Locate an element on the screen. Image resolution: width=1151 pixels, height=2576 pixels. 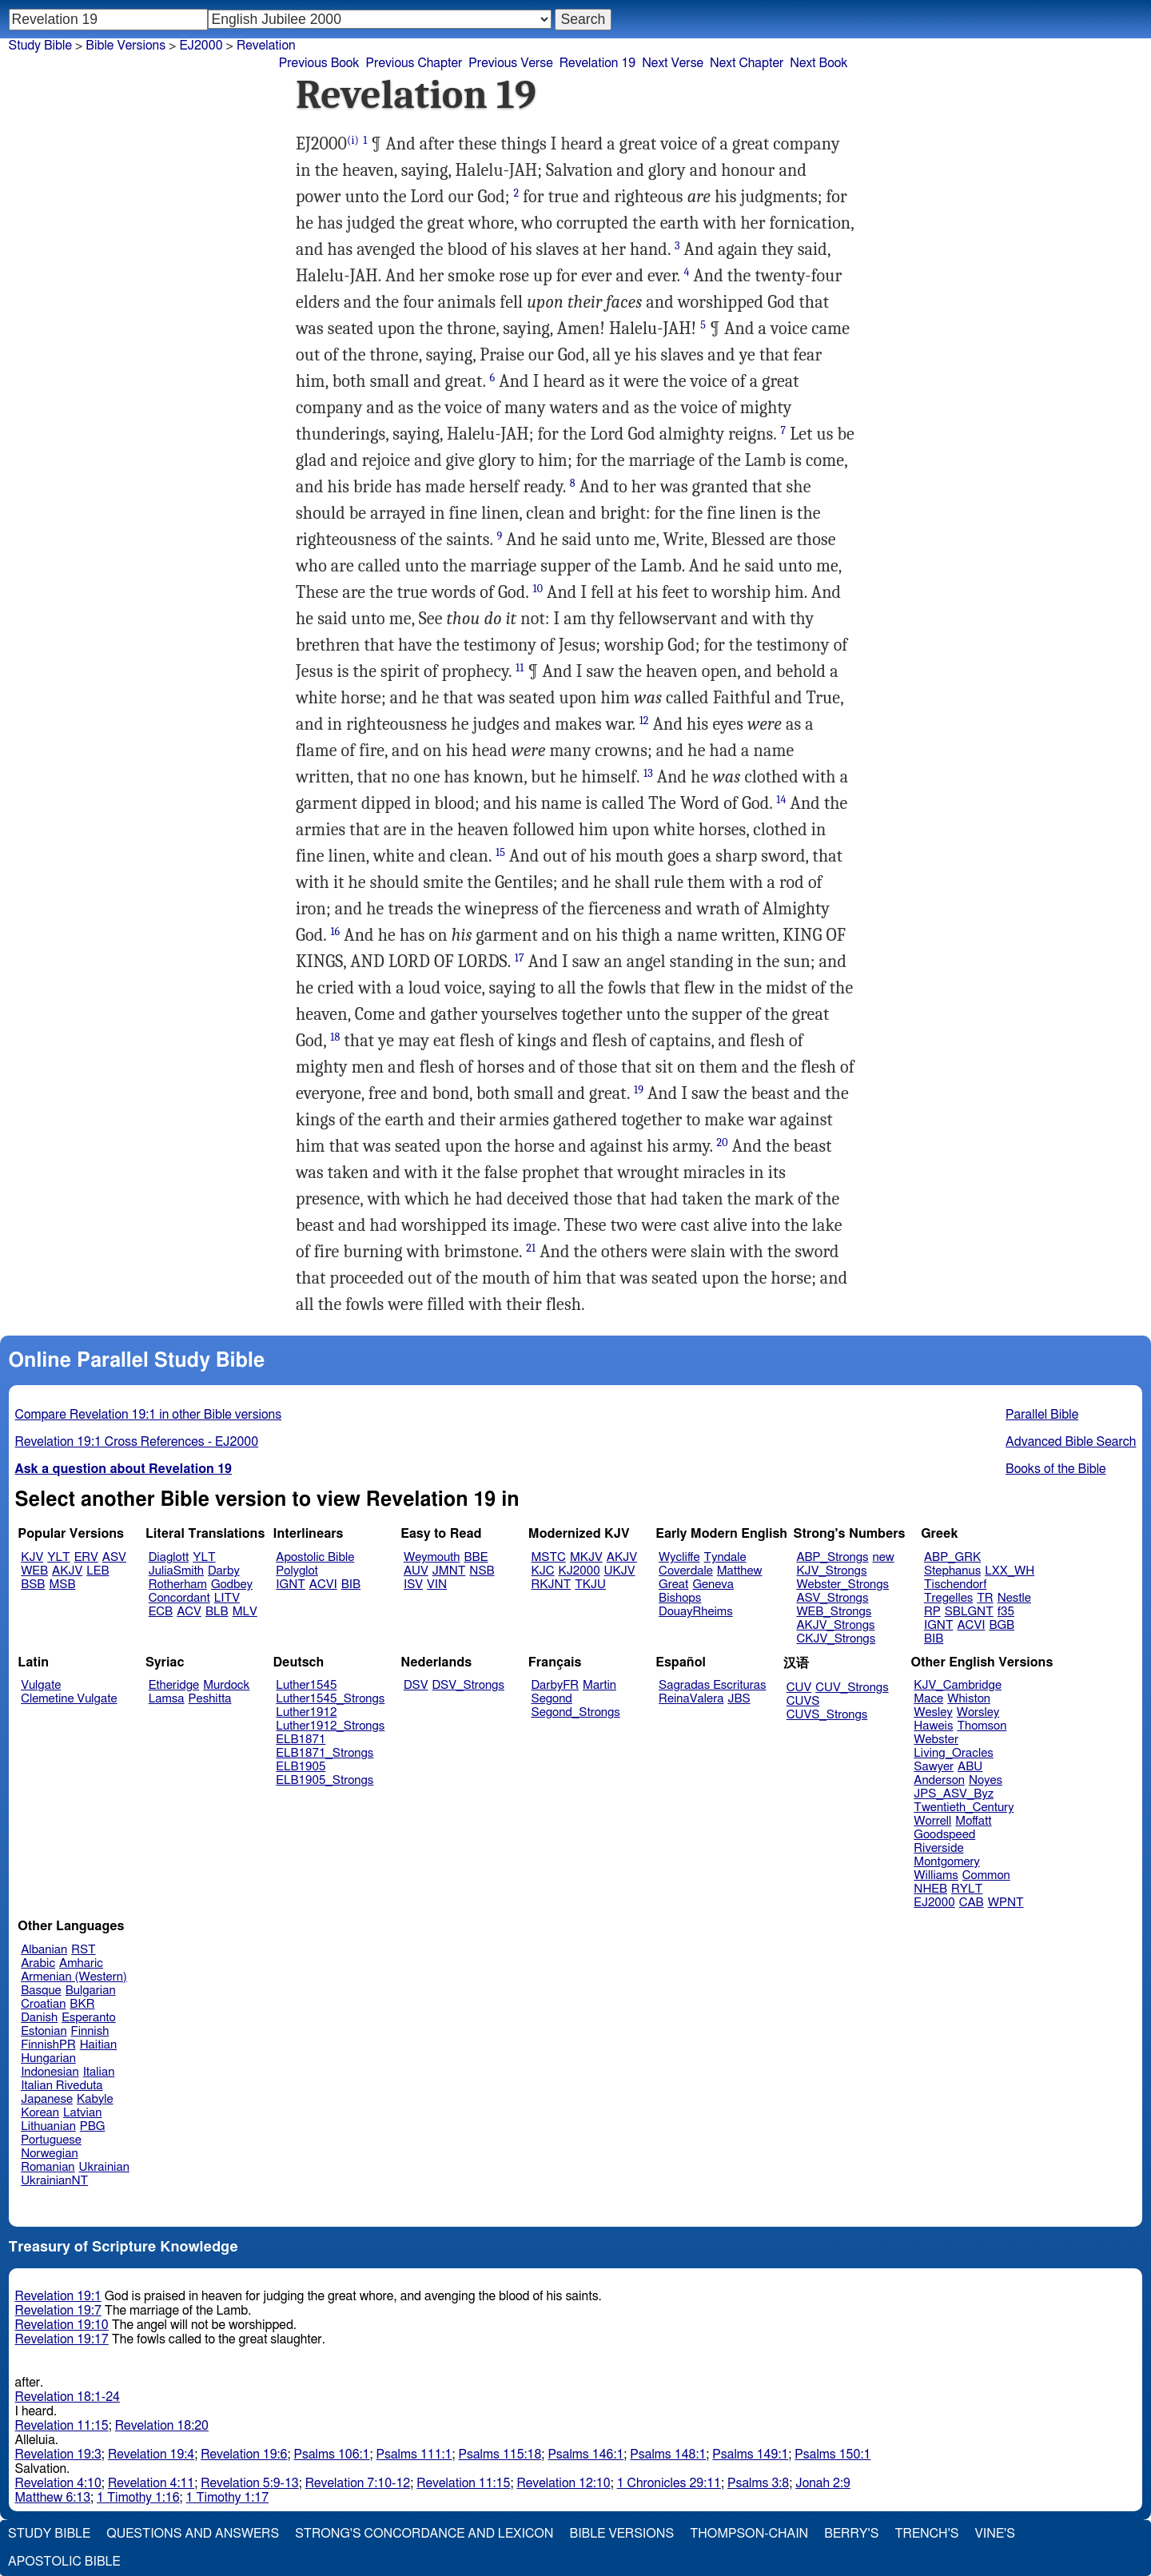
BSB is located at coordinates (33, 1585).